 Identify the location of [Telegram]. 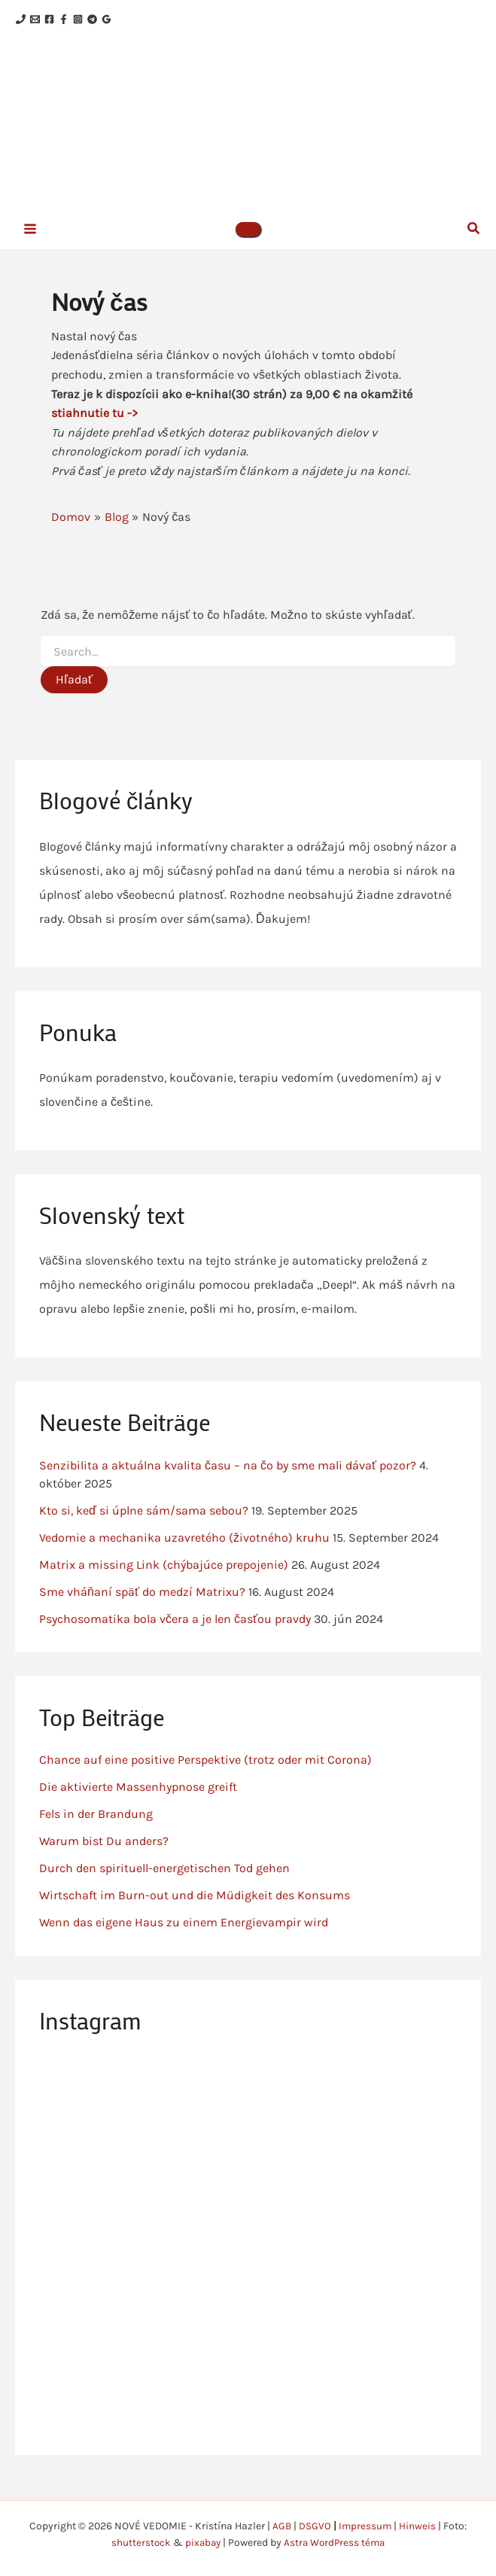
(137, 20).